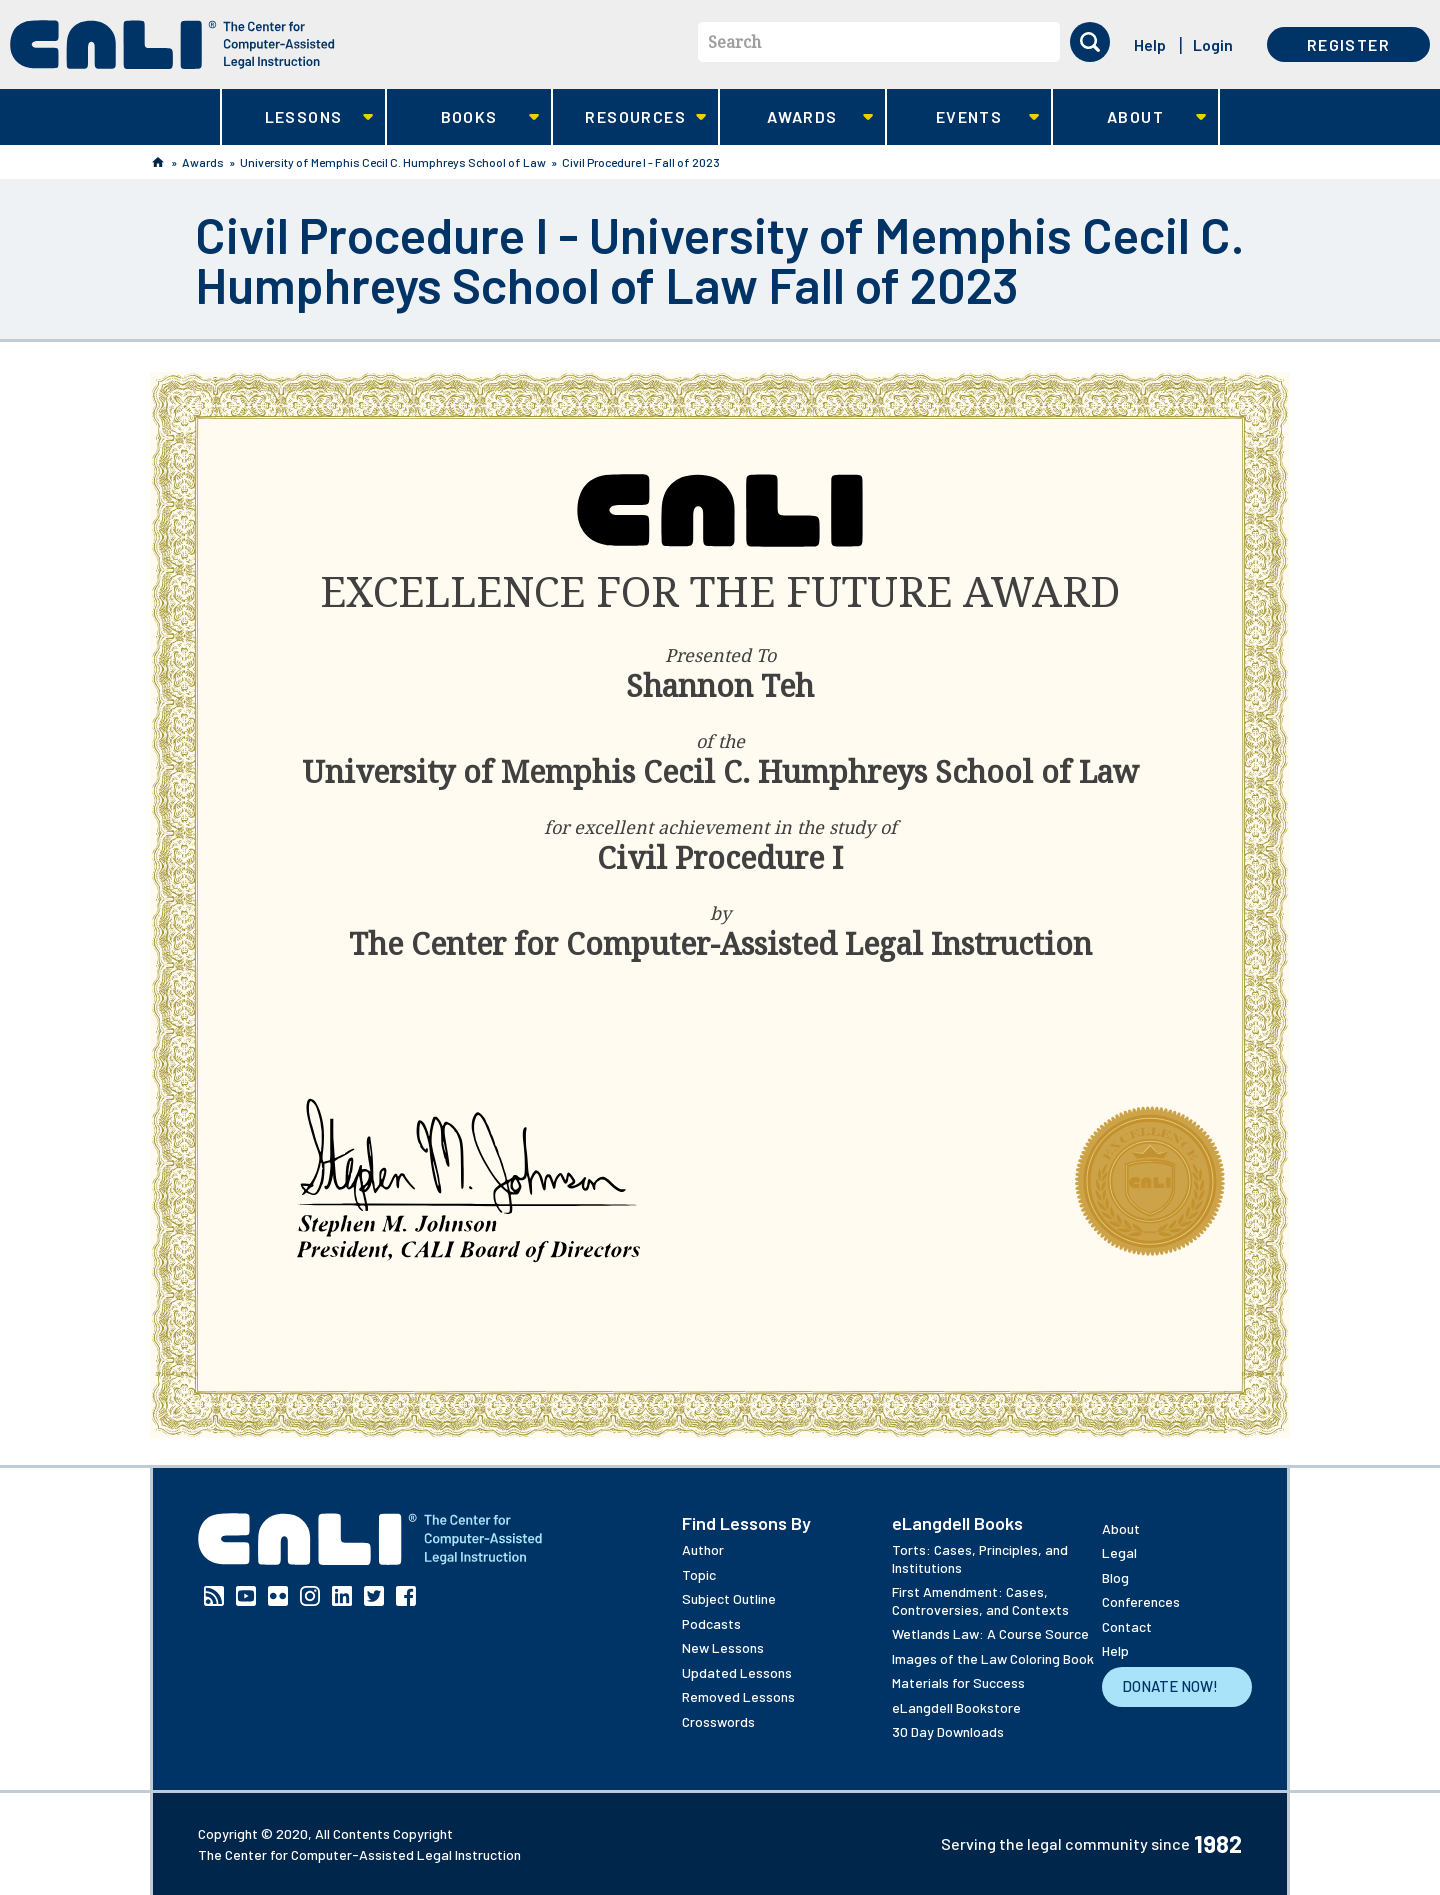 This screenshot has height=1895, width=1440. Describe the element at coordinates (342, 1596) in the screenshot. I see `Linkedin` at that location.